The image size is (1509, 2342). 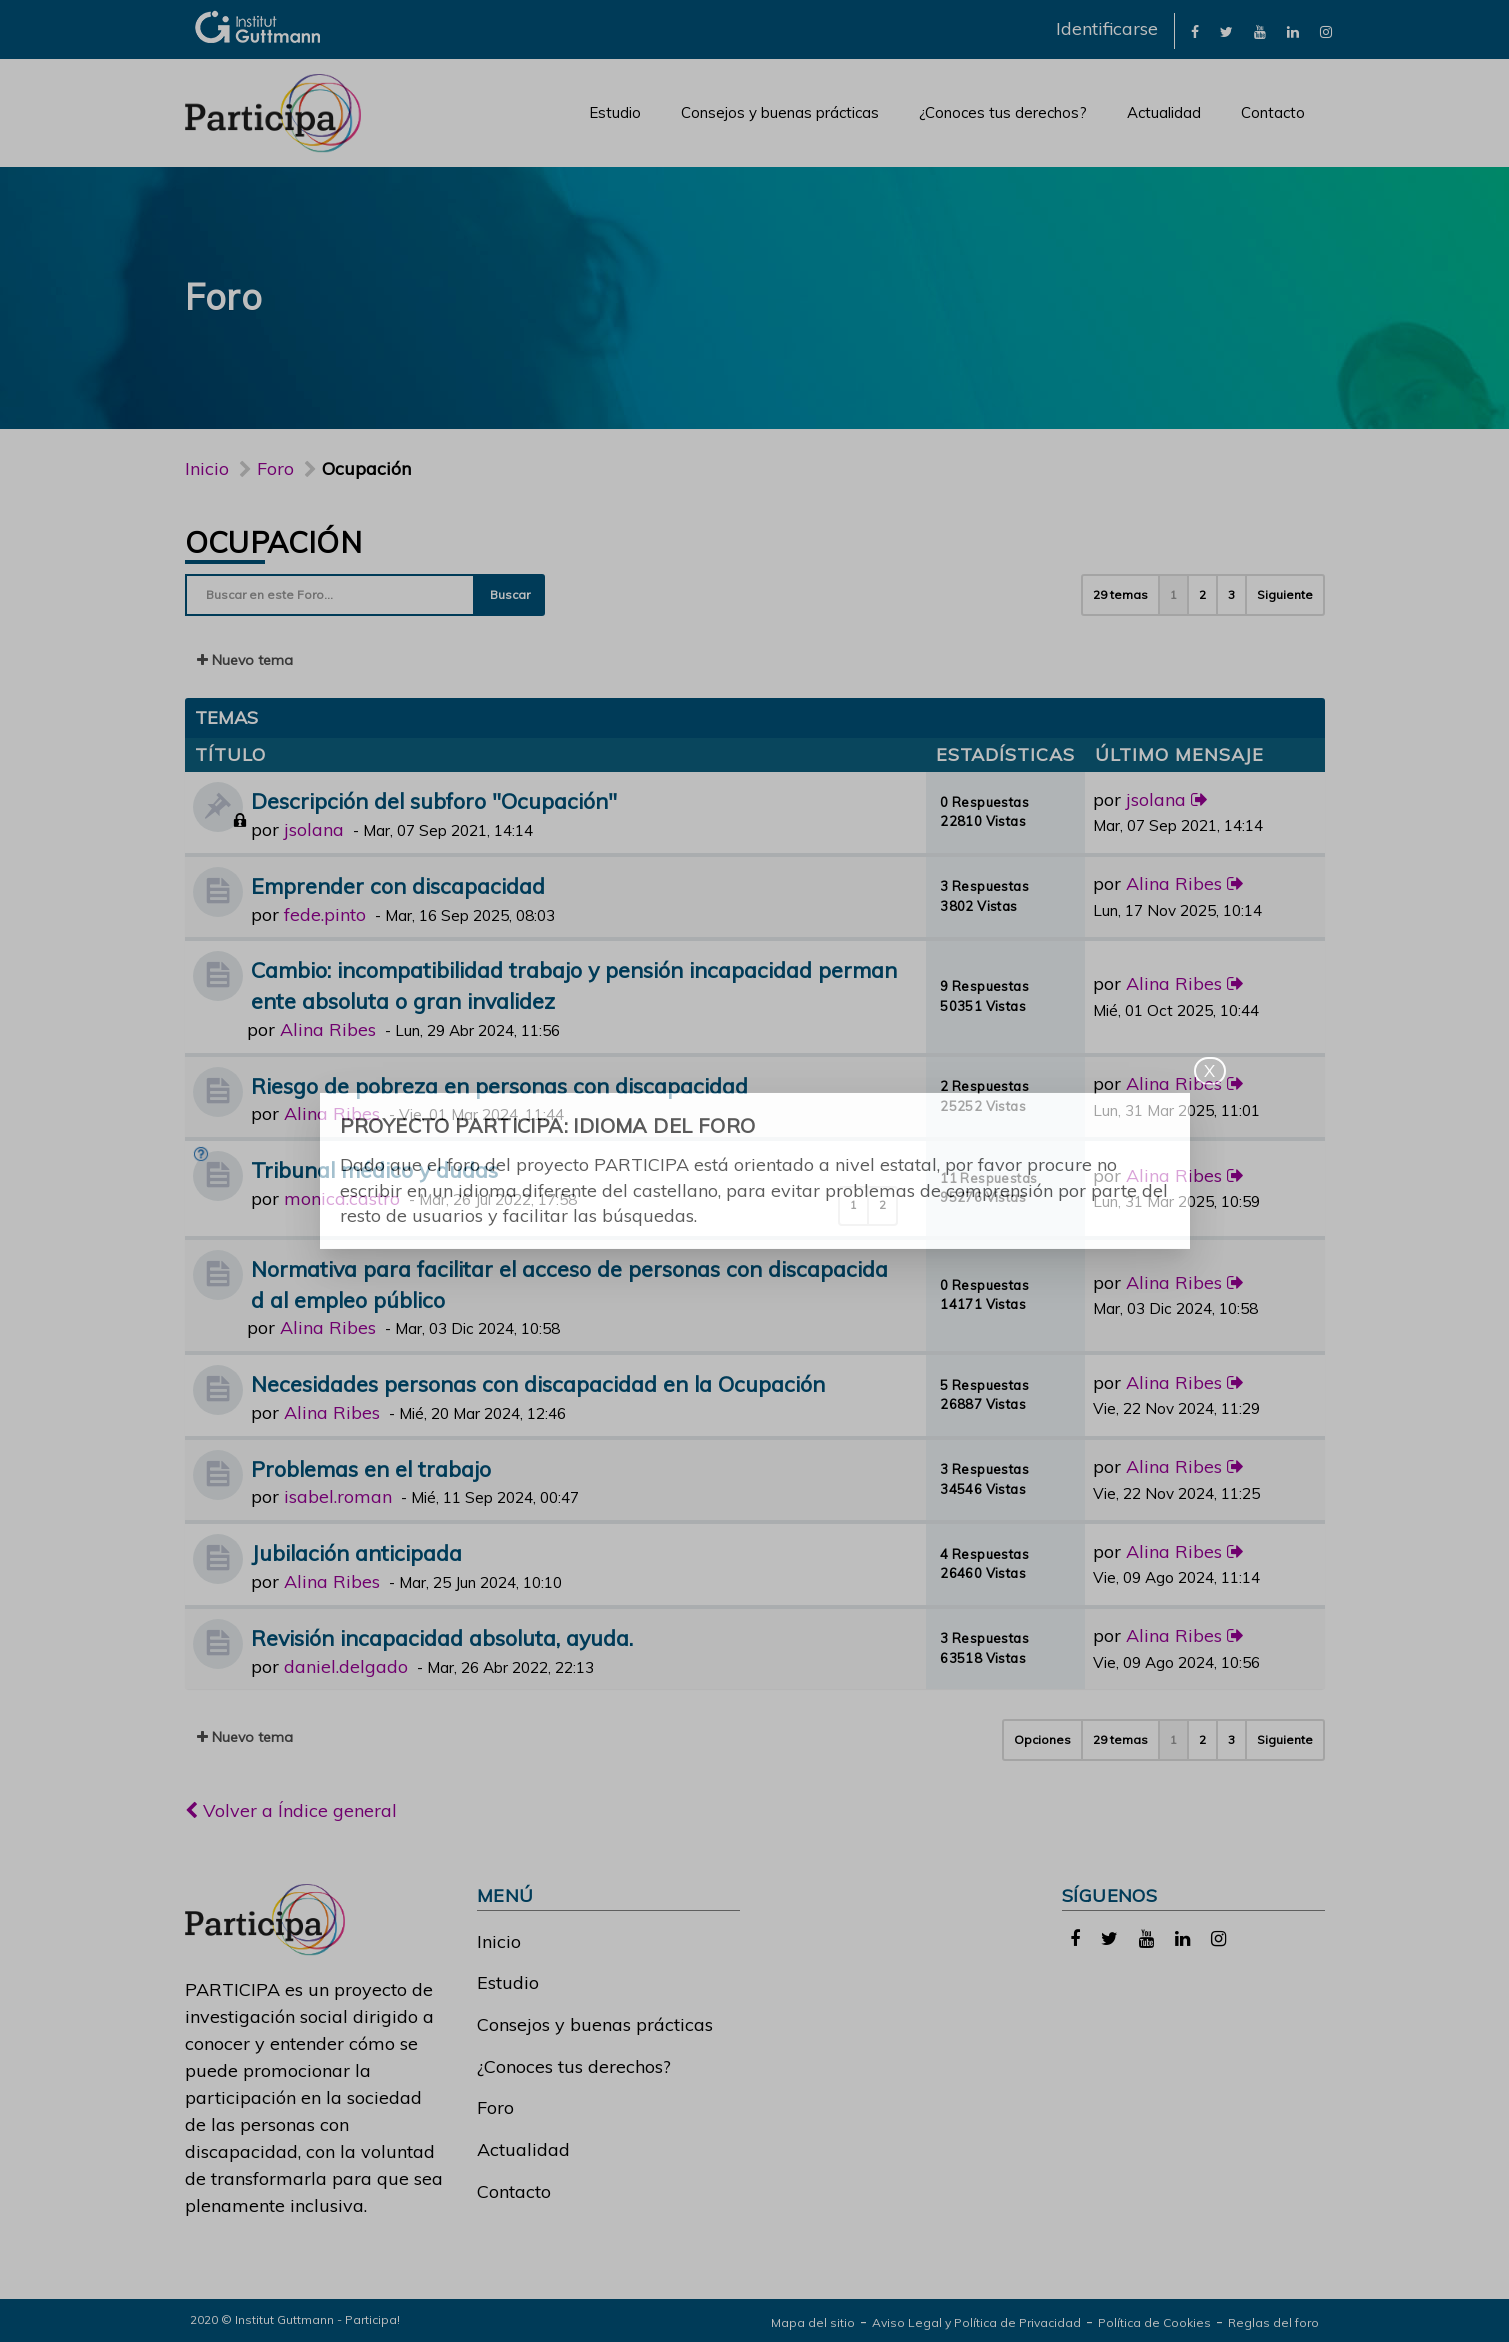 I want to click on Mapa del sitio [link], so click(x=813, y=2322).